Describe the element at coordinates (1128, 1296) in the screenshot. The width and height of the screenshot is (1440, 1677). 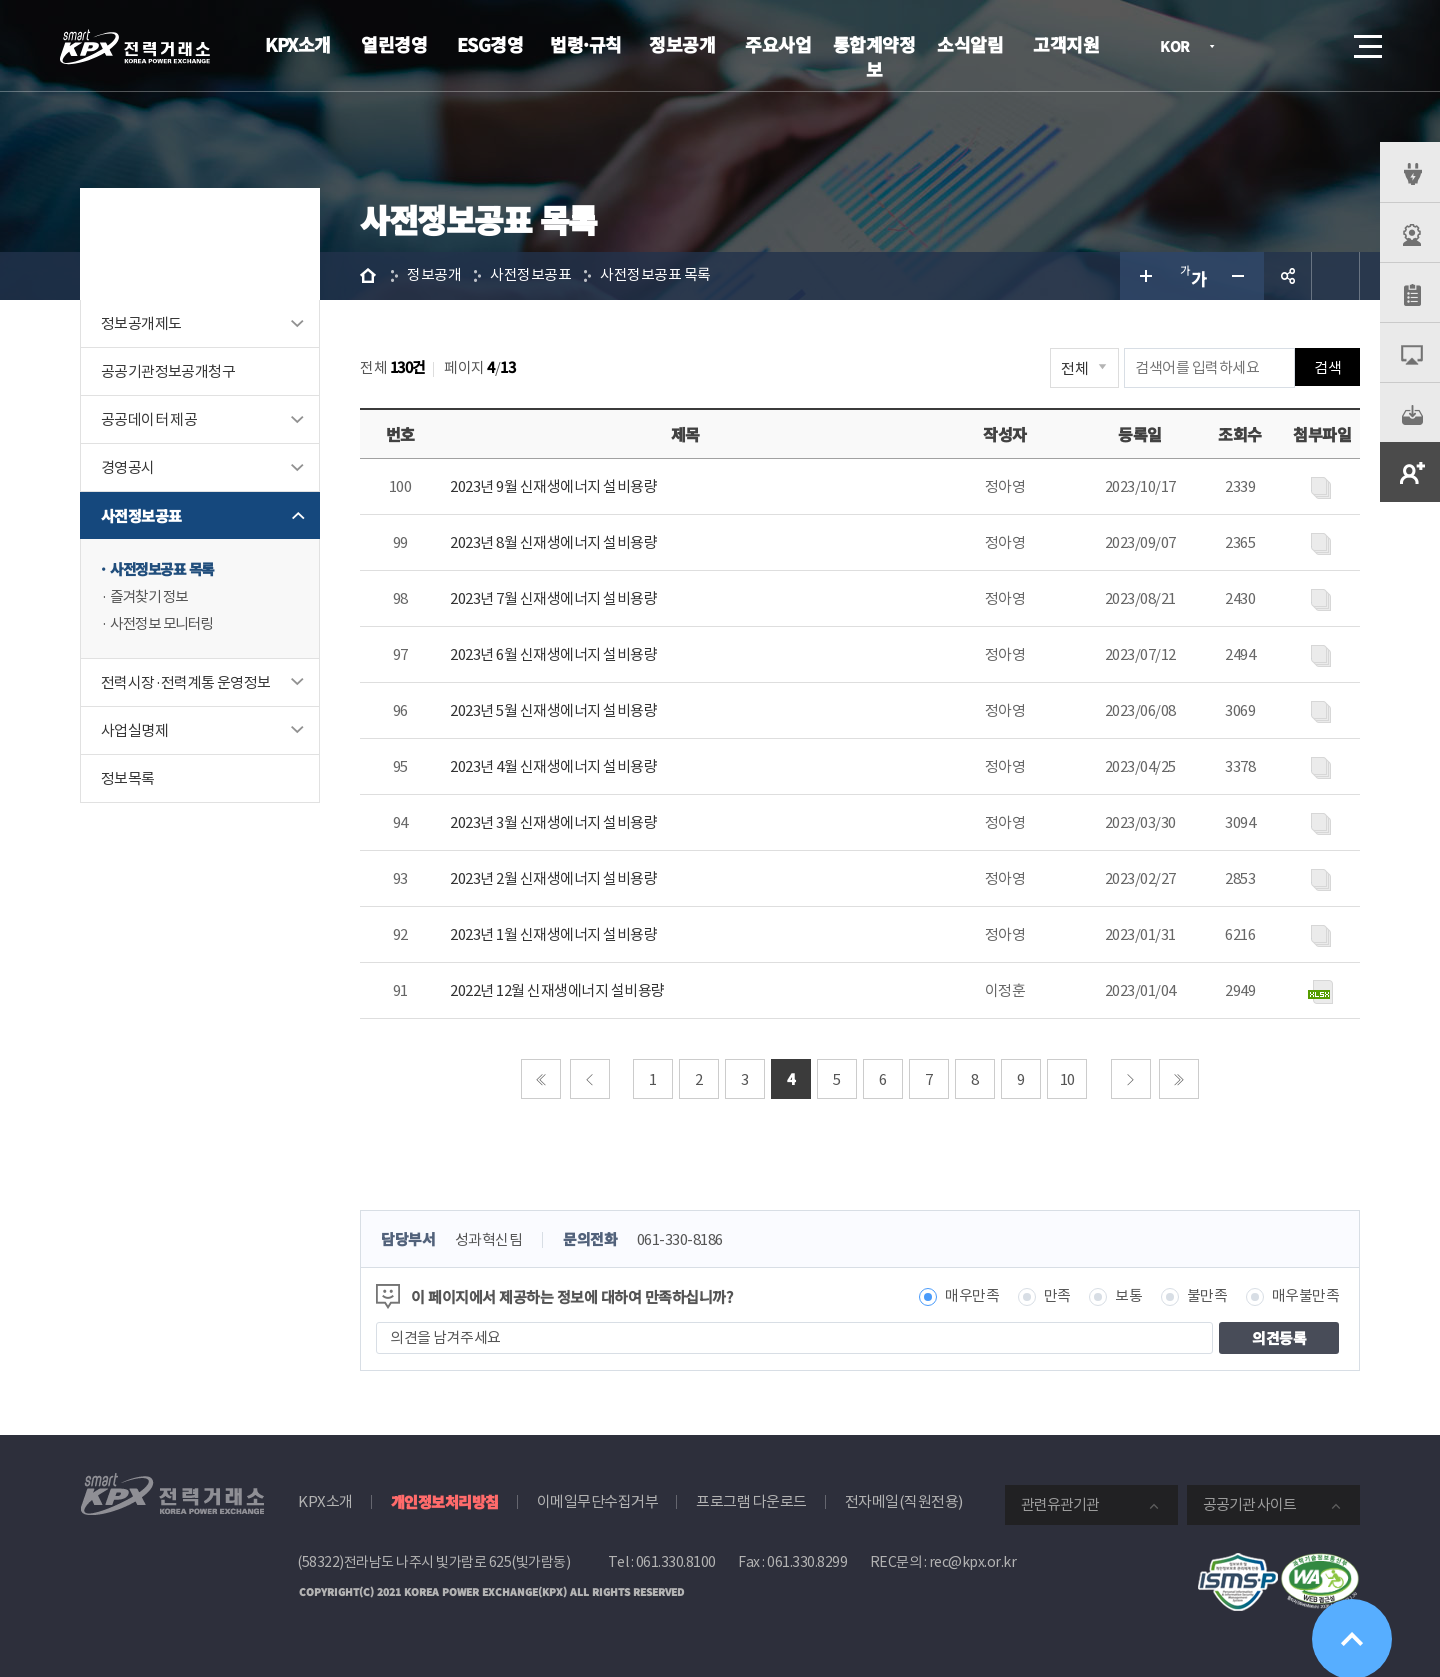
I see `보통` at that location.